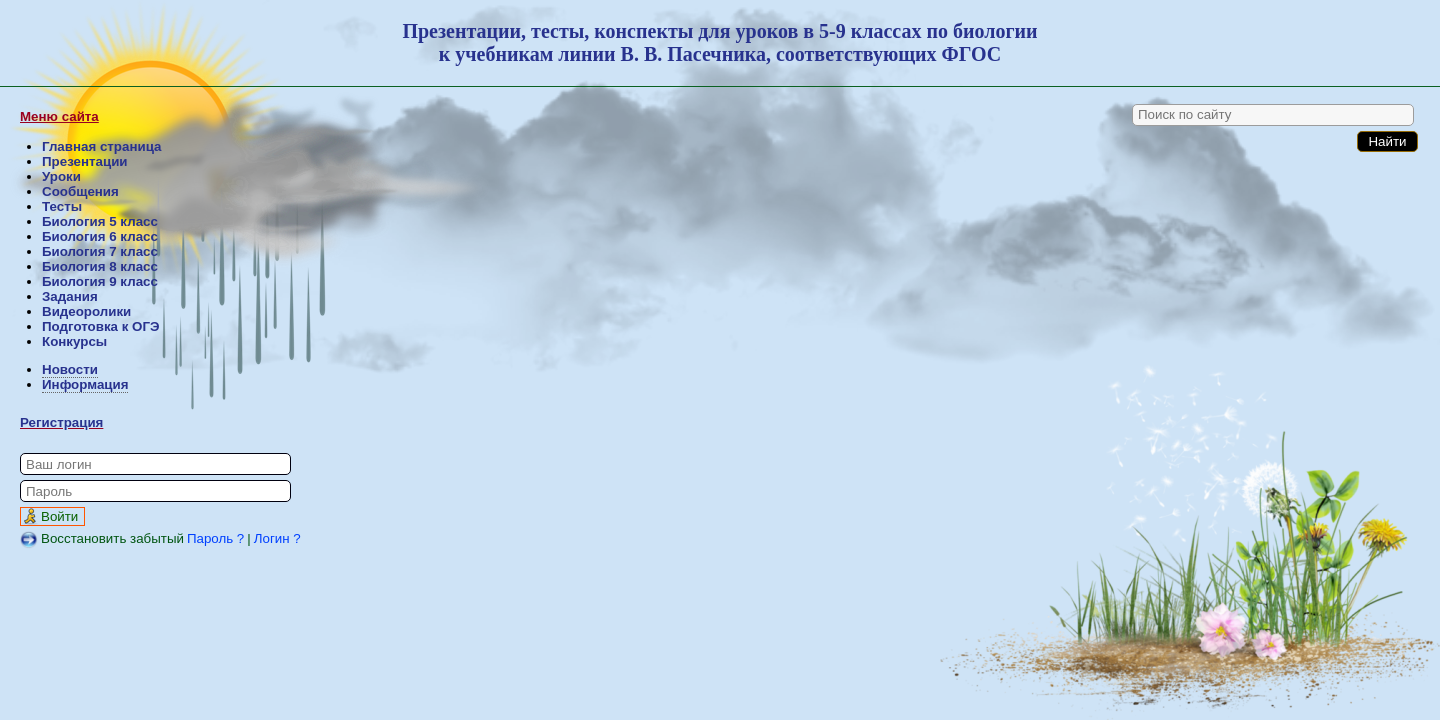  Describe the element at coordinates (101, 146) in the screenshot. I see `Главная страница` at that location.